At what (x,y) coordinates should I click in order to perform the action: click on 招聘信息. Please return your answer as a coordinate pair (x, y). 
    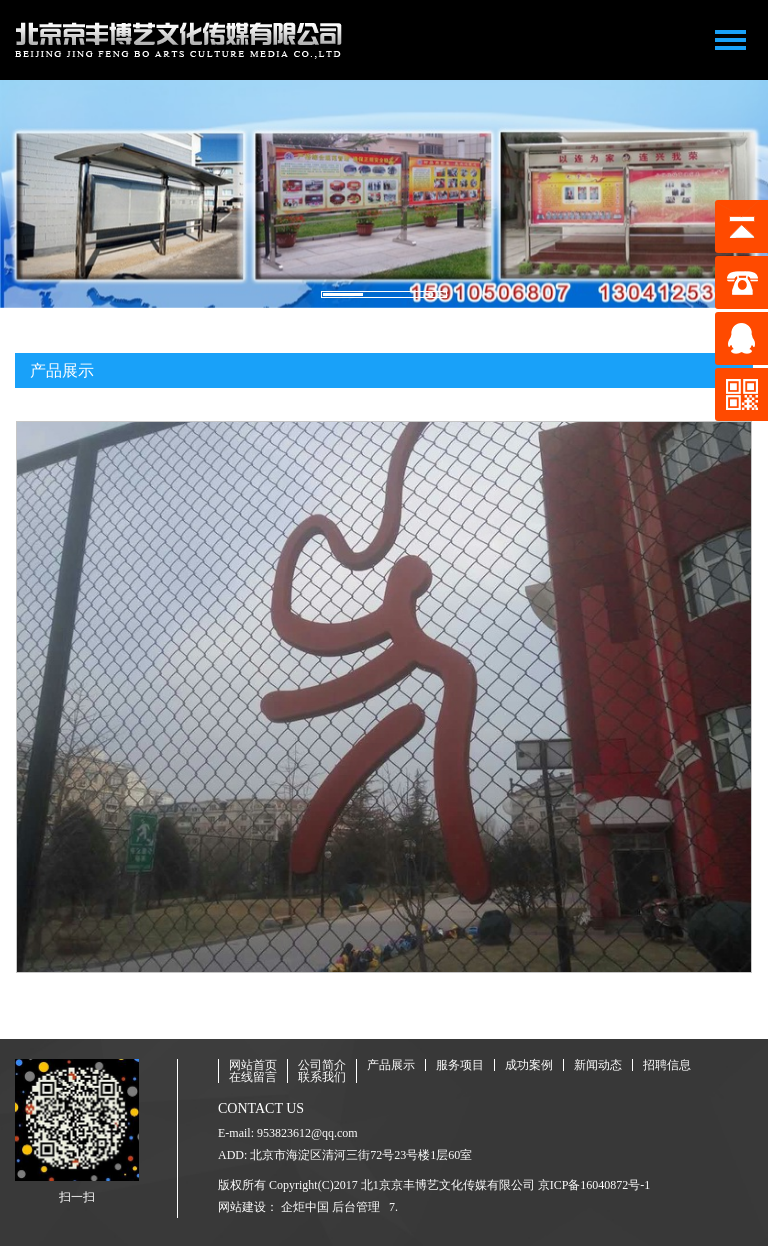
    Looking at the image, I should click on (667, 1065).